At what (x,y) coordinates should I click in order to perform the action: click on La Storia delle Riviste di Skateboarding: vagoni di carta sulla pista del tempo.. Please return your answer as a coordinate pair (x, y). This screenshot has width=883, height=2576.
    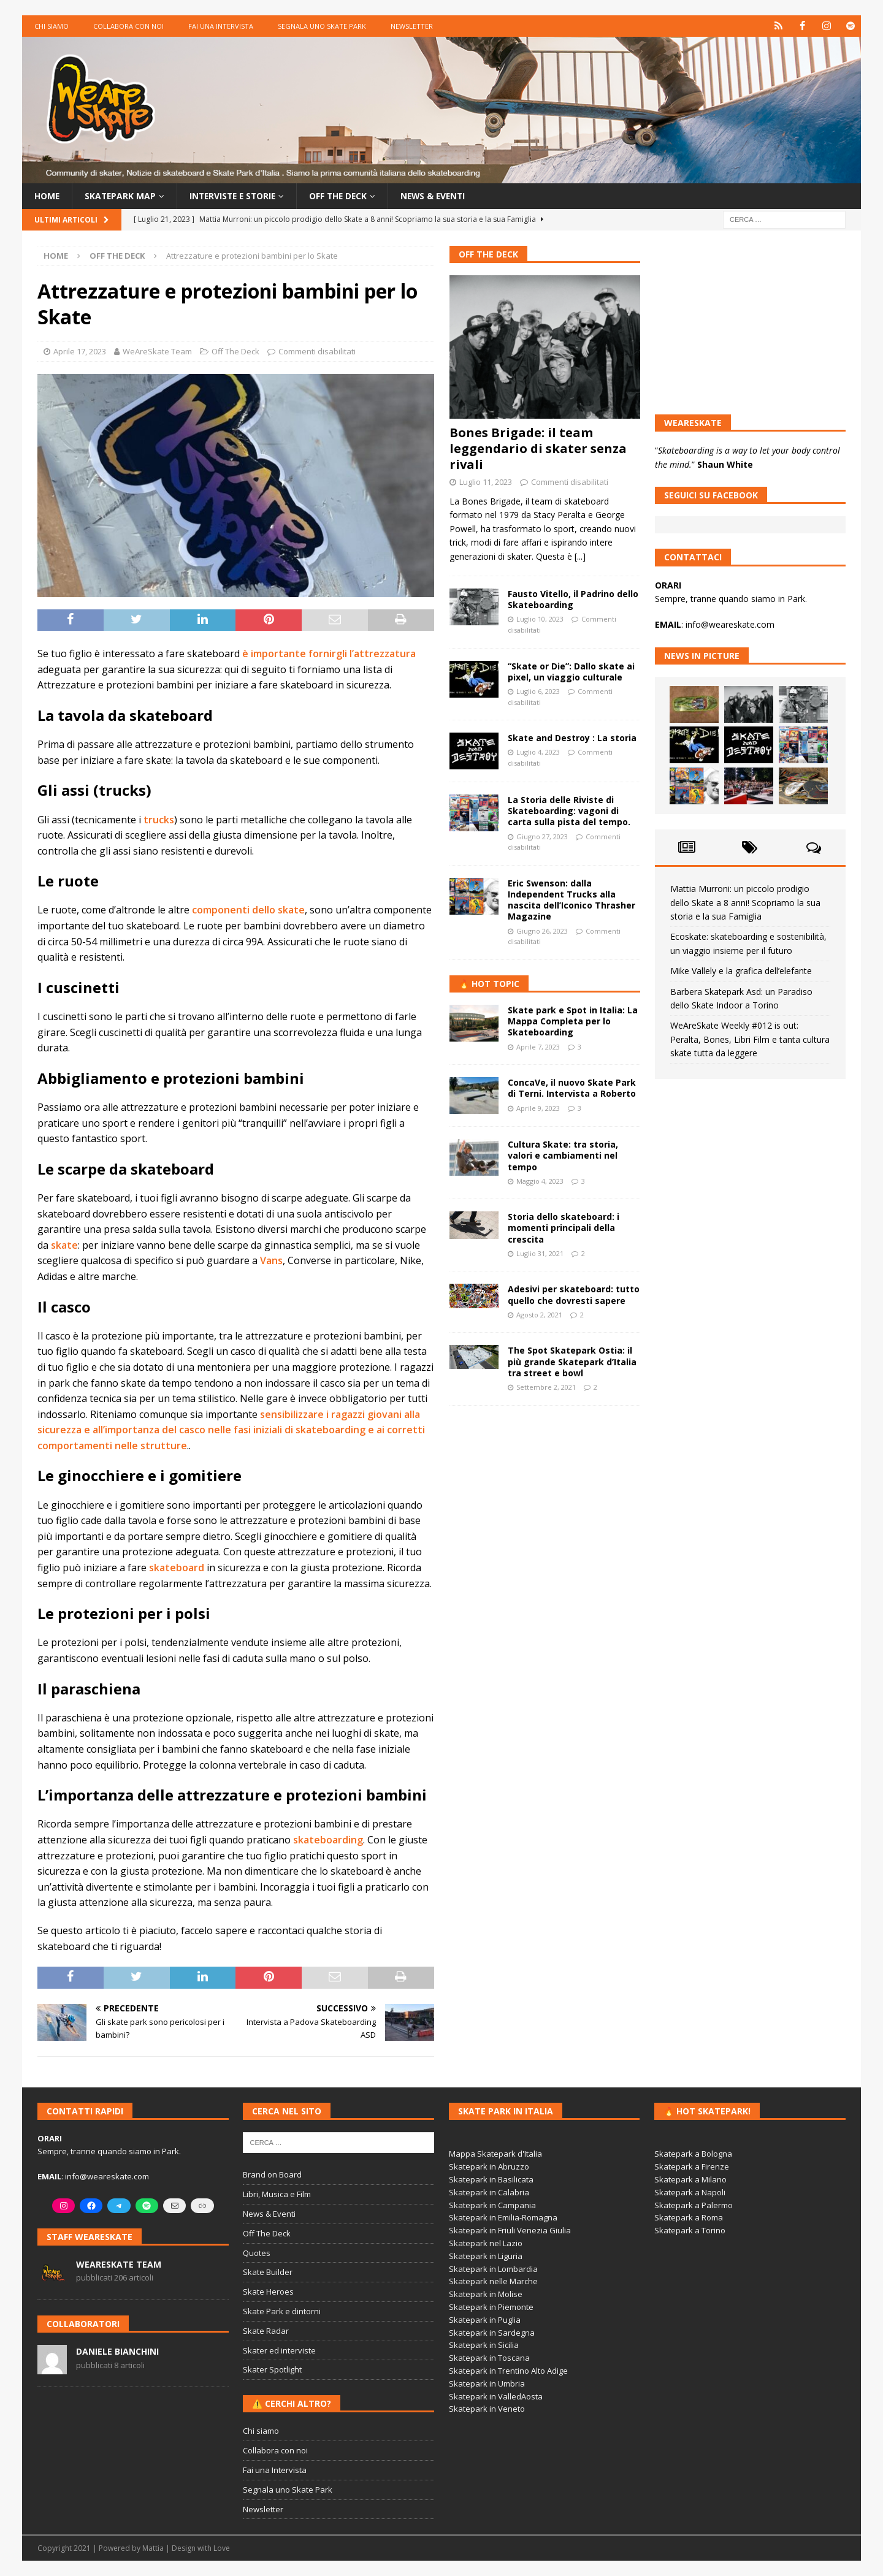
    Looking at the image, I should click on (569, 811).